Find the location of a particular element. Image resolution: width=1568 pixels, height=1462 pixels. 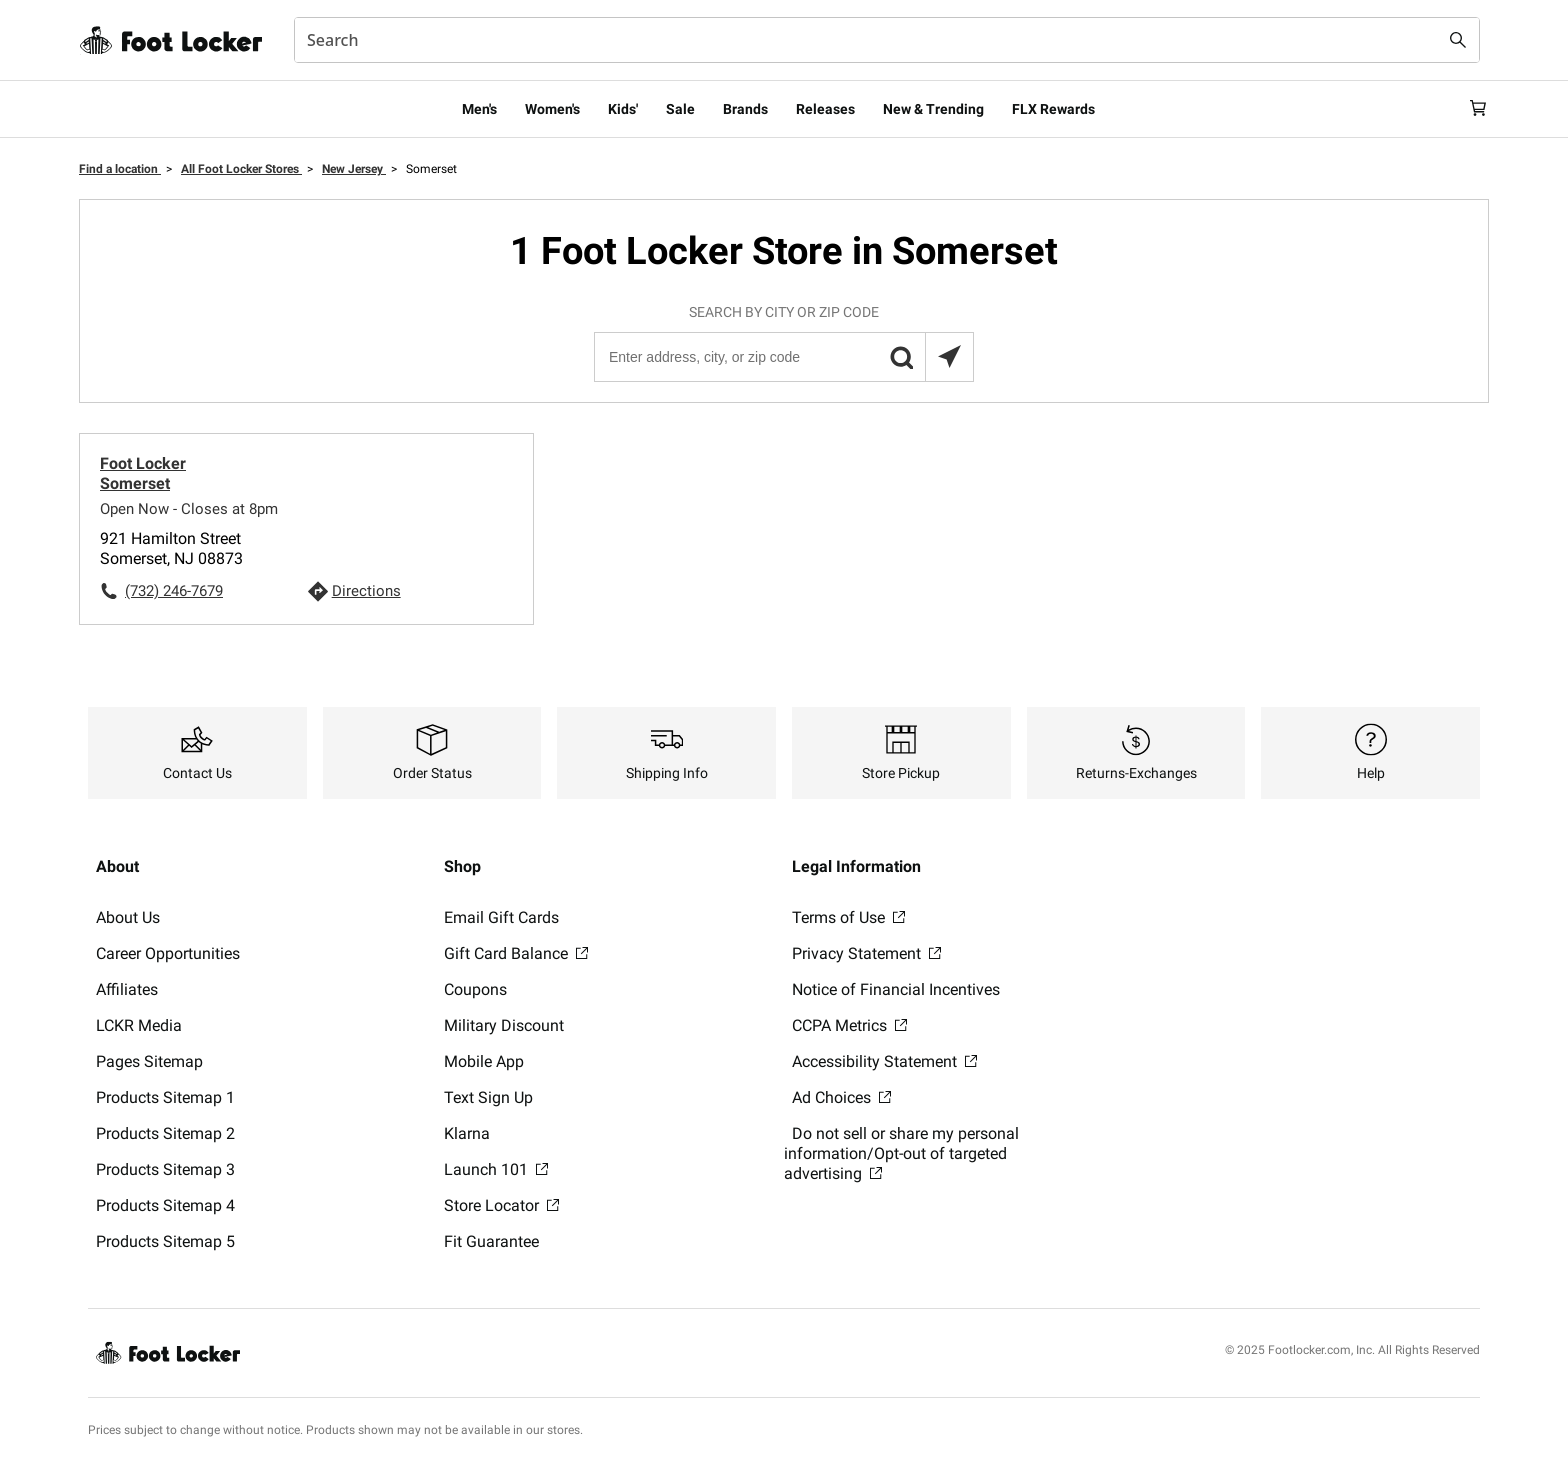

Fit Guarantee is located at coordinates (491, 1241).